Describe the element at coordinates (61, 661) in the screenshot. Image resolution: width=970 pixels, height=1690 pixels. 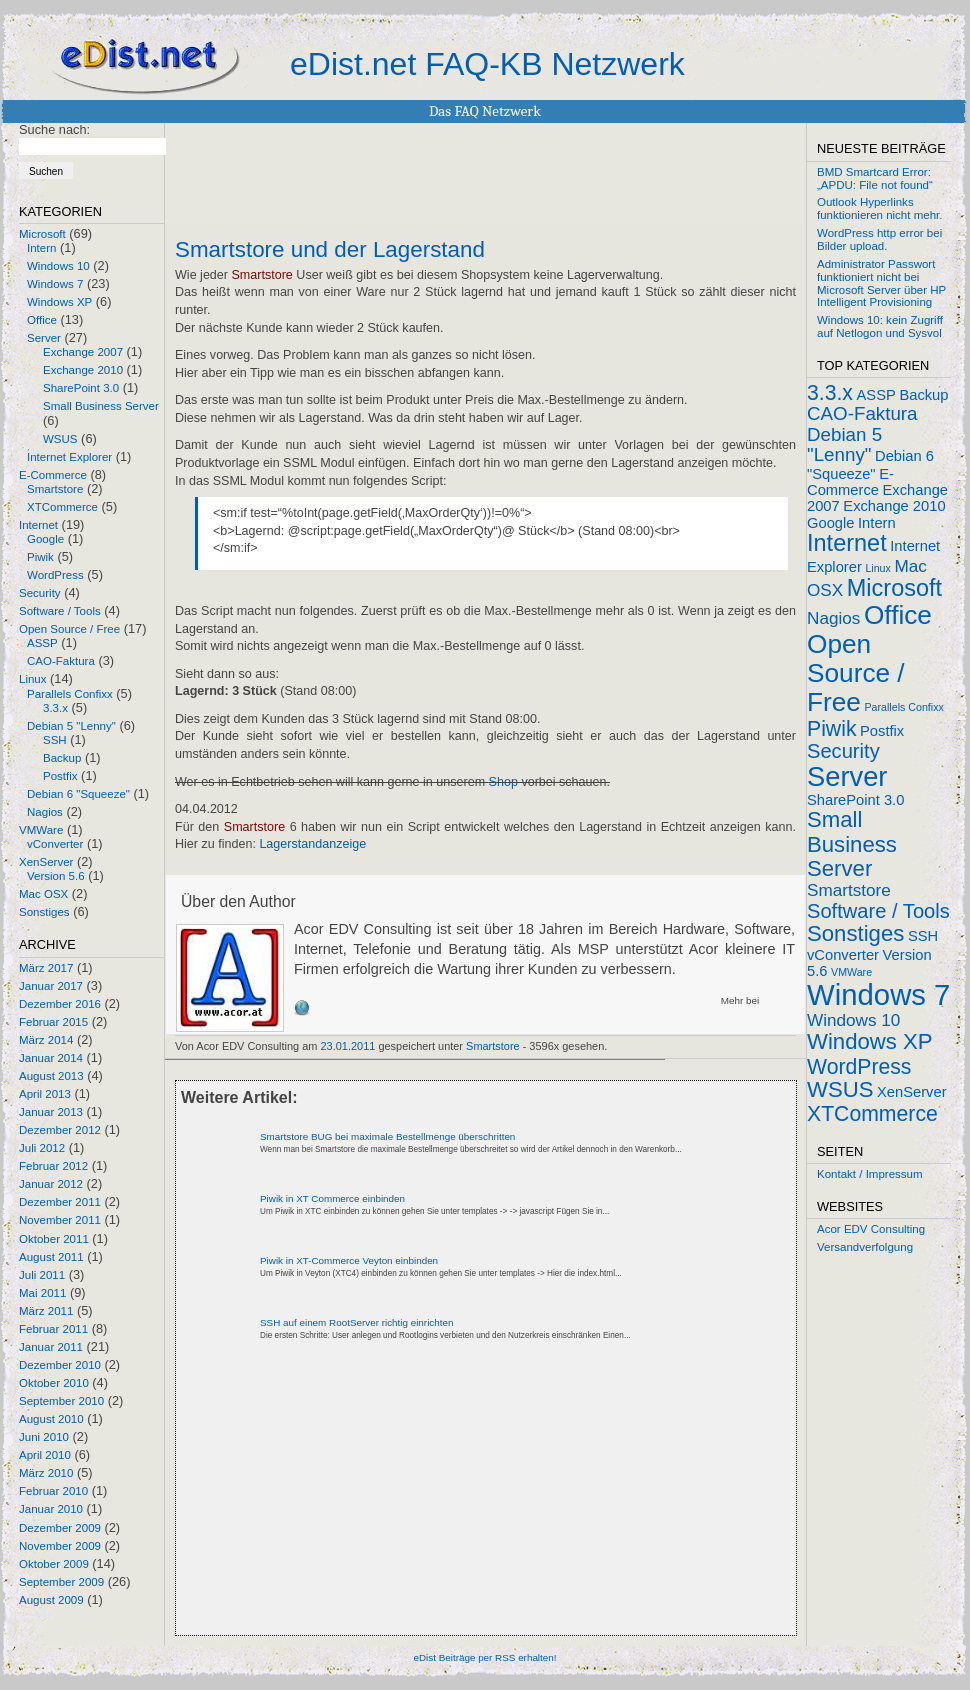
I see `CAO-Faktura` at that location.